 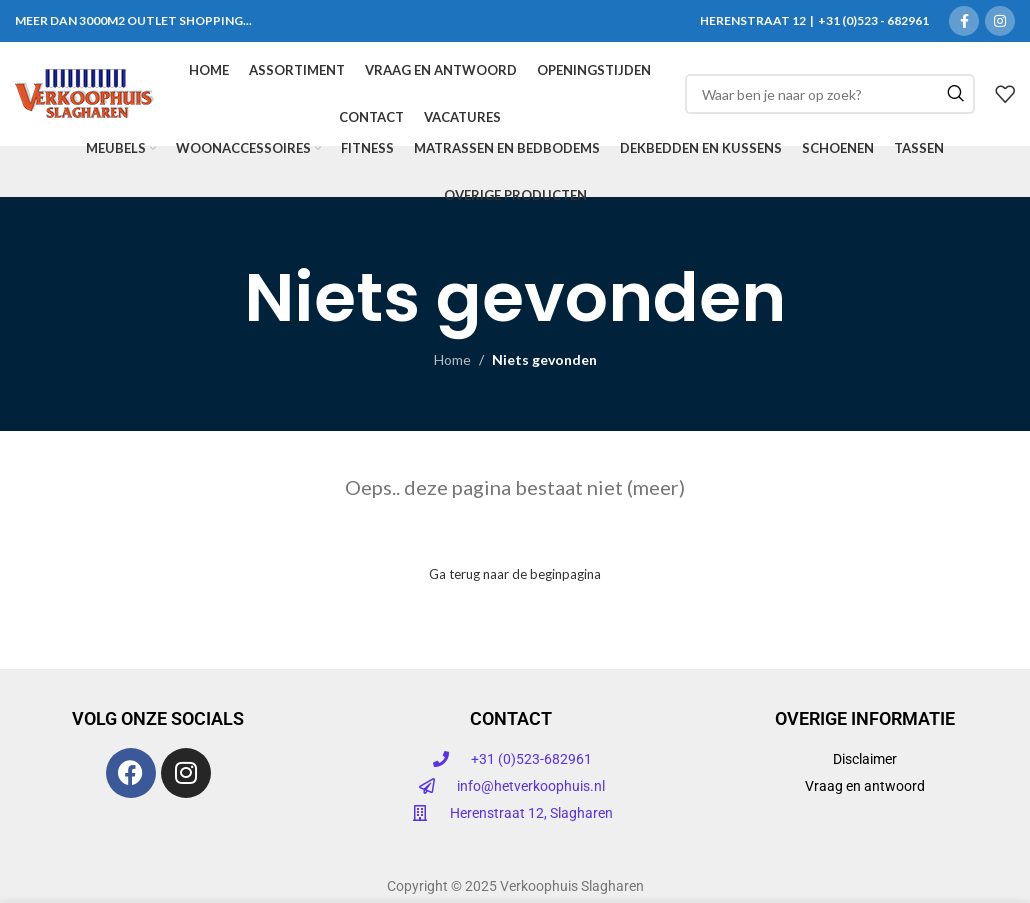 What do you see at coordinates (830, 94) in the screenshot?
I see `[Zoeken]` at bounding box center [830, 94].